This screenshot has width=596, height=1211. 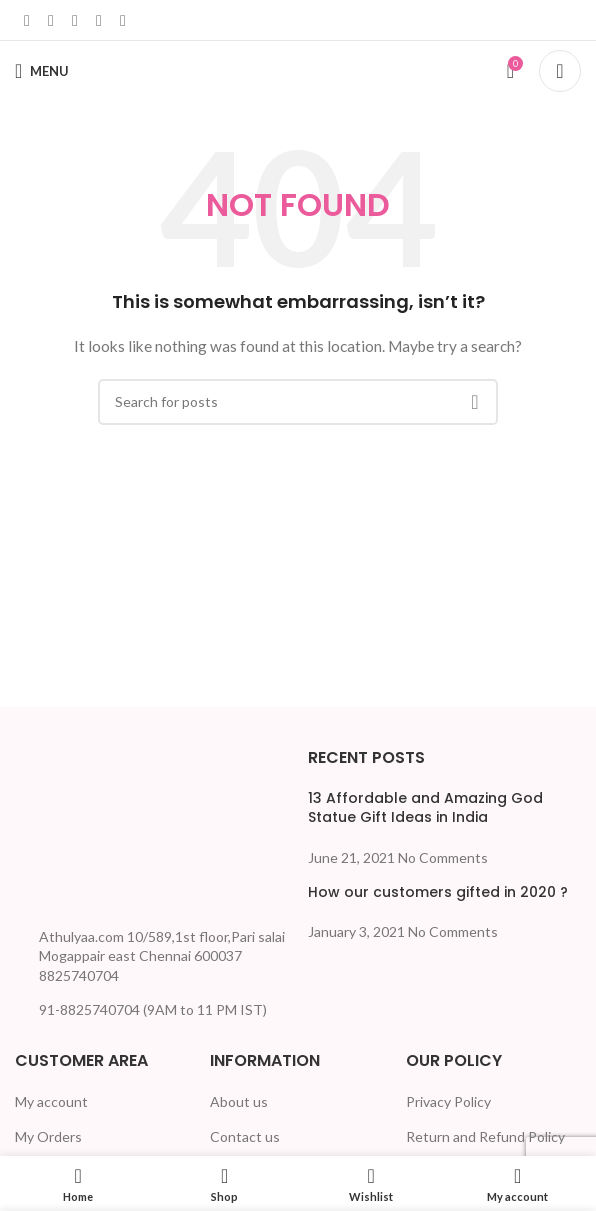 I want to click on [Open mobile menu], so click(x=42, y=71).